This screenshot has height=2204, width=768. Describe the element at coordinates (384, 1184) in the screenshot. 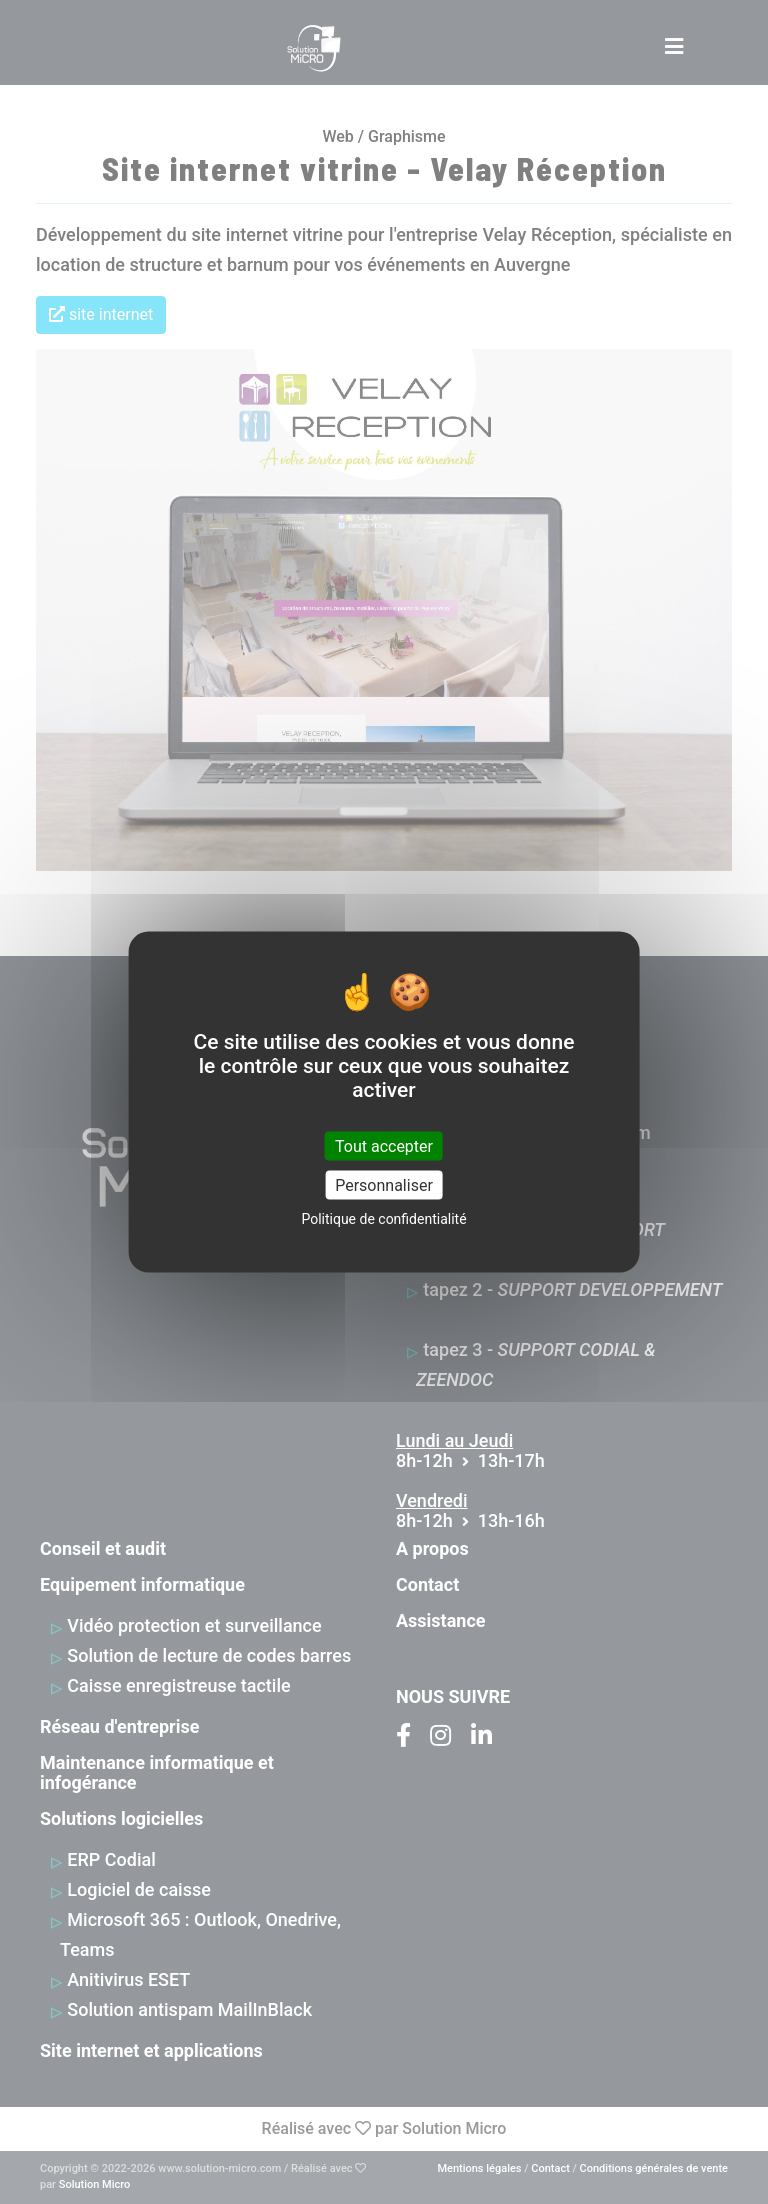

I see `Personnaliser [Personnaliser (fenêtre modale)]` at that location.